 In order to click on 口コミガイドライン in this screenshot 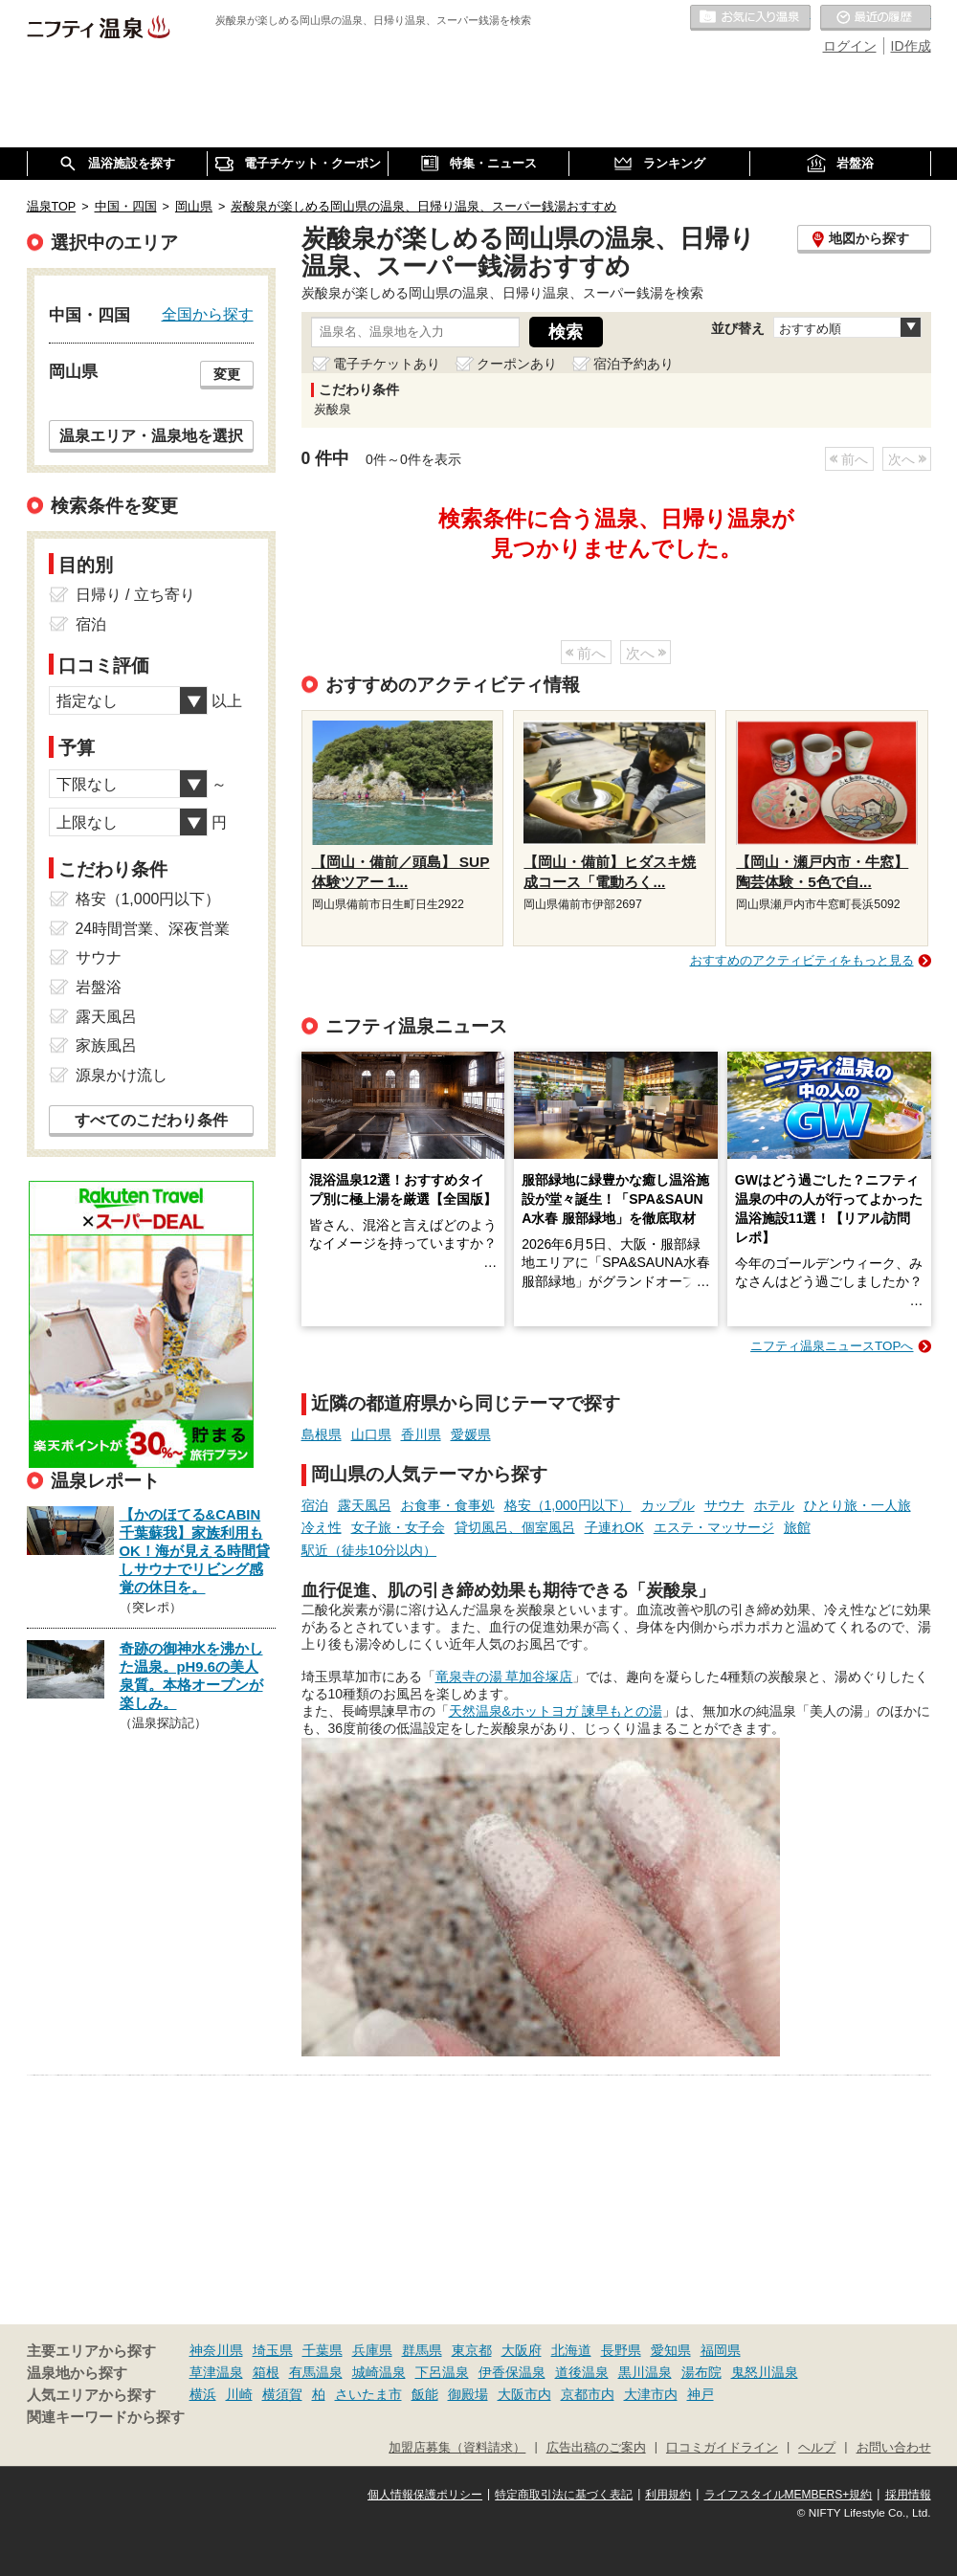, I will do `click(722, 2447)`.